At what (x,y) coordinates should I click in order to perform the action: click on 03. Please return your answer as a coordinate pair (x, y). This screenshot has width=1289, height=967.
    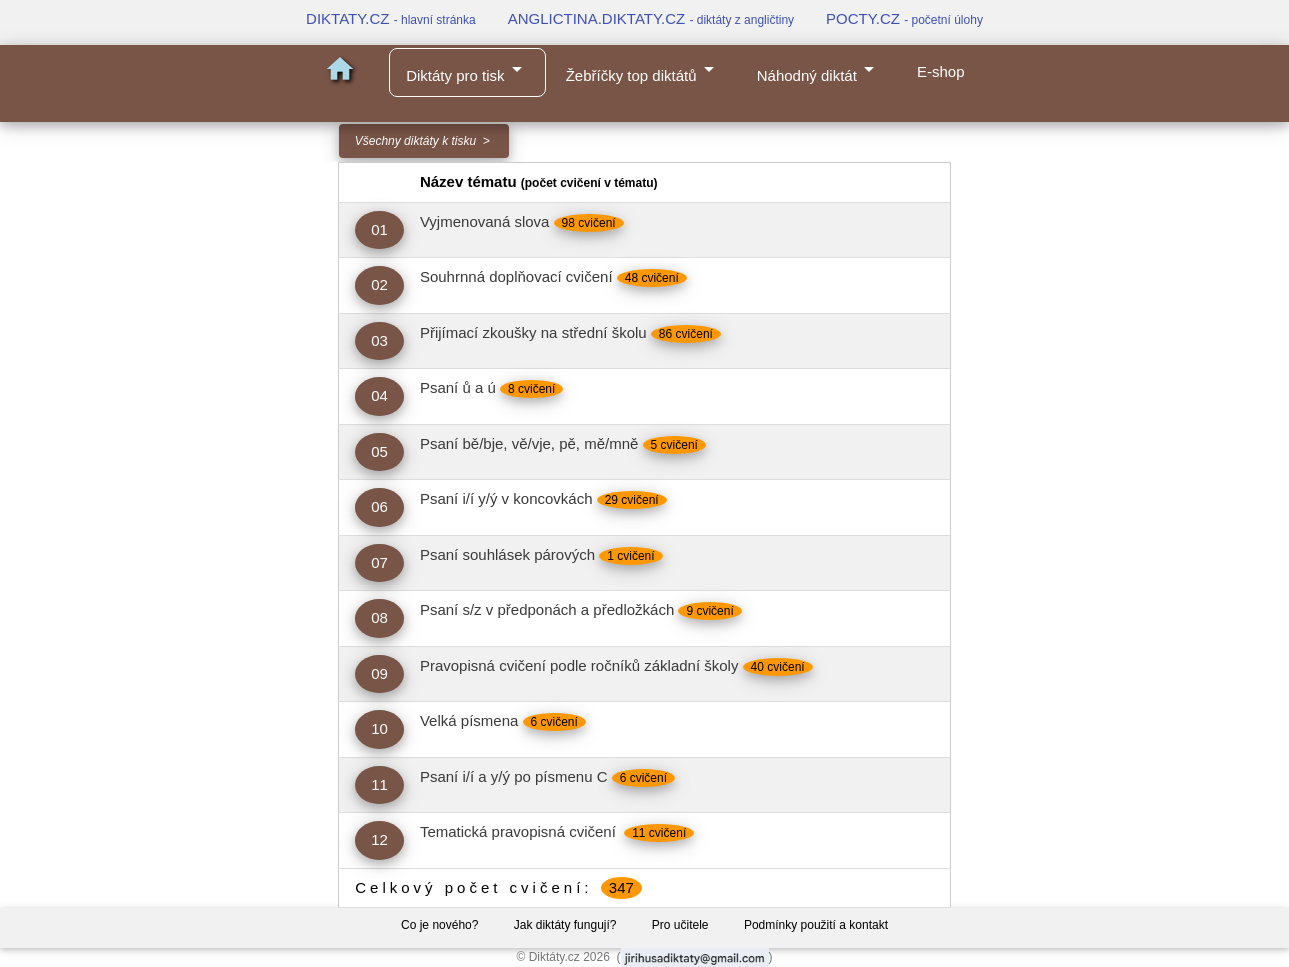
    Looking at the image, I should click on (379, 340).